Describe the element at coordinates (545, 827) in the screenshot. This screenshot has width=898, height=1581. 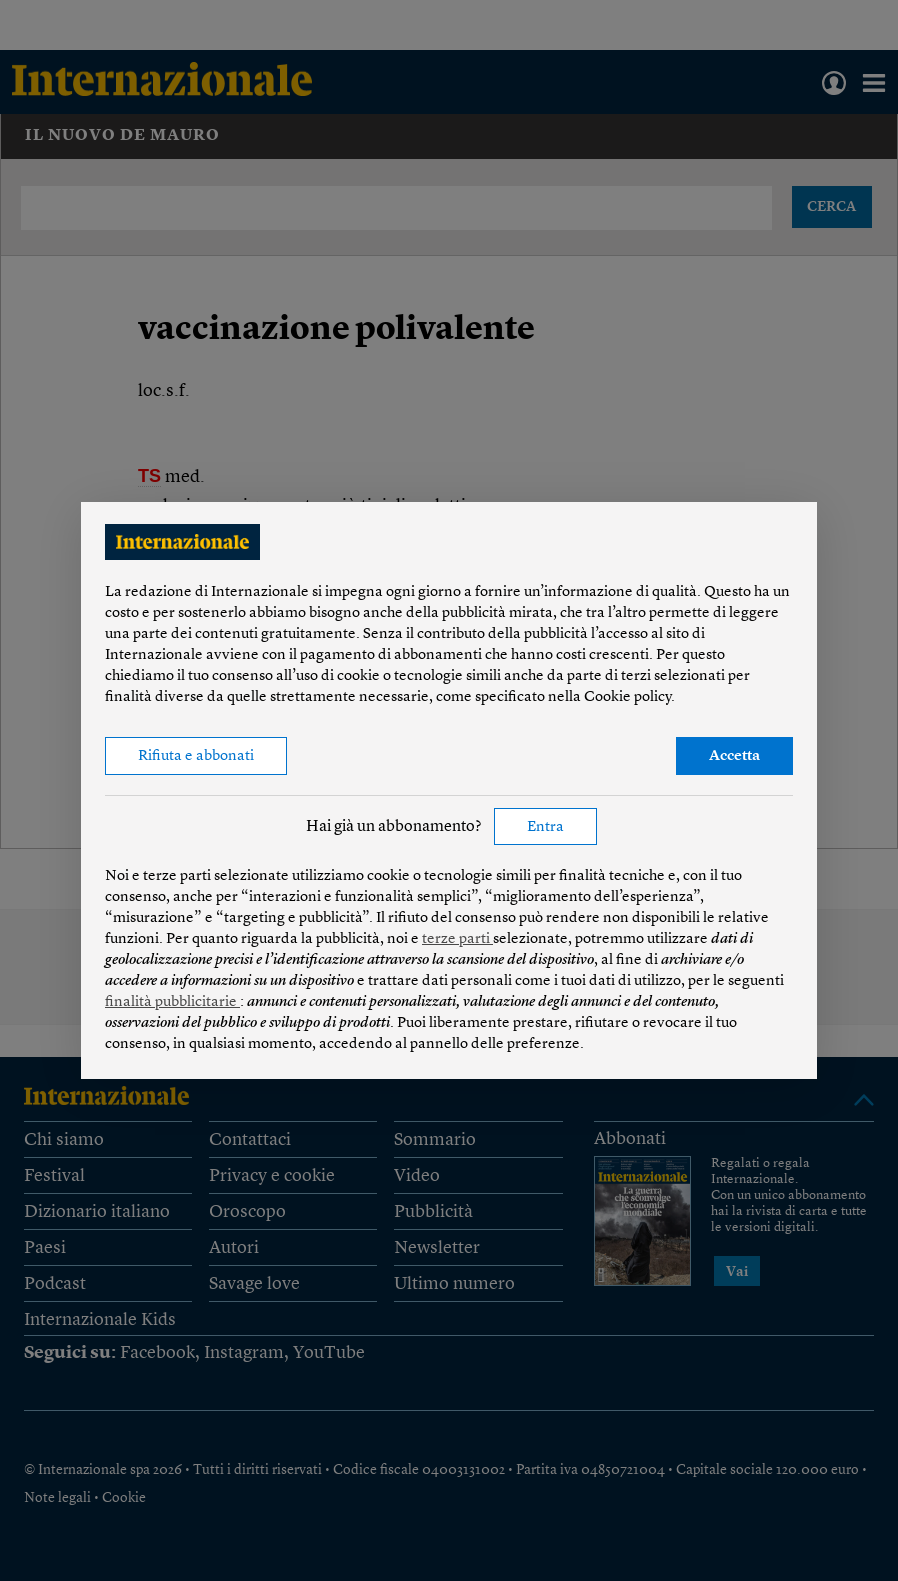
I see `Entra [button]` at that location.